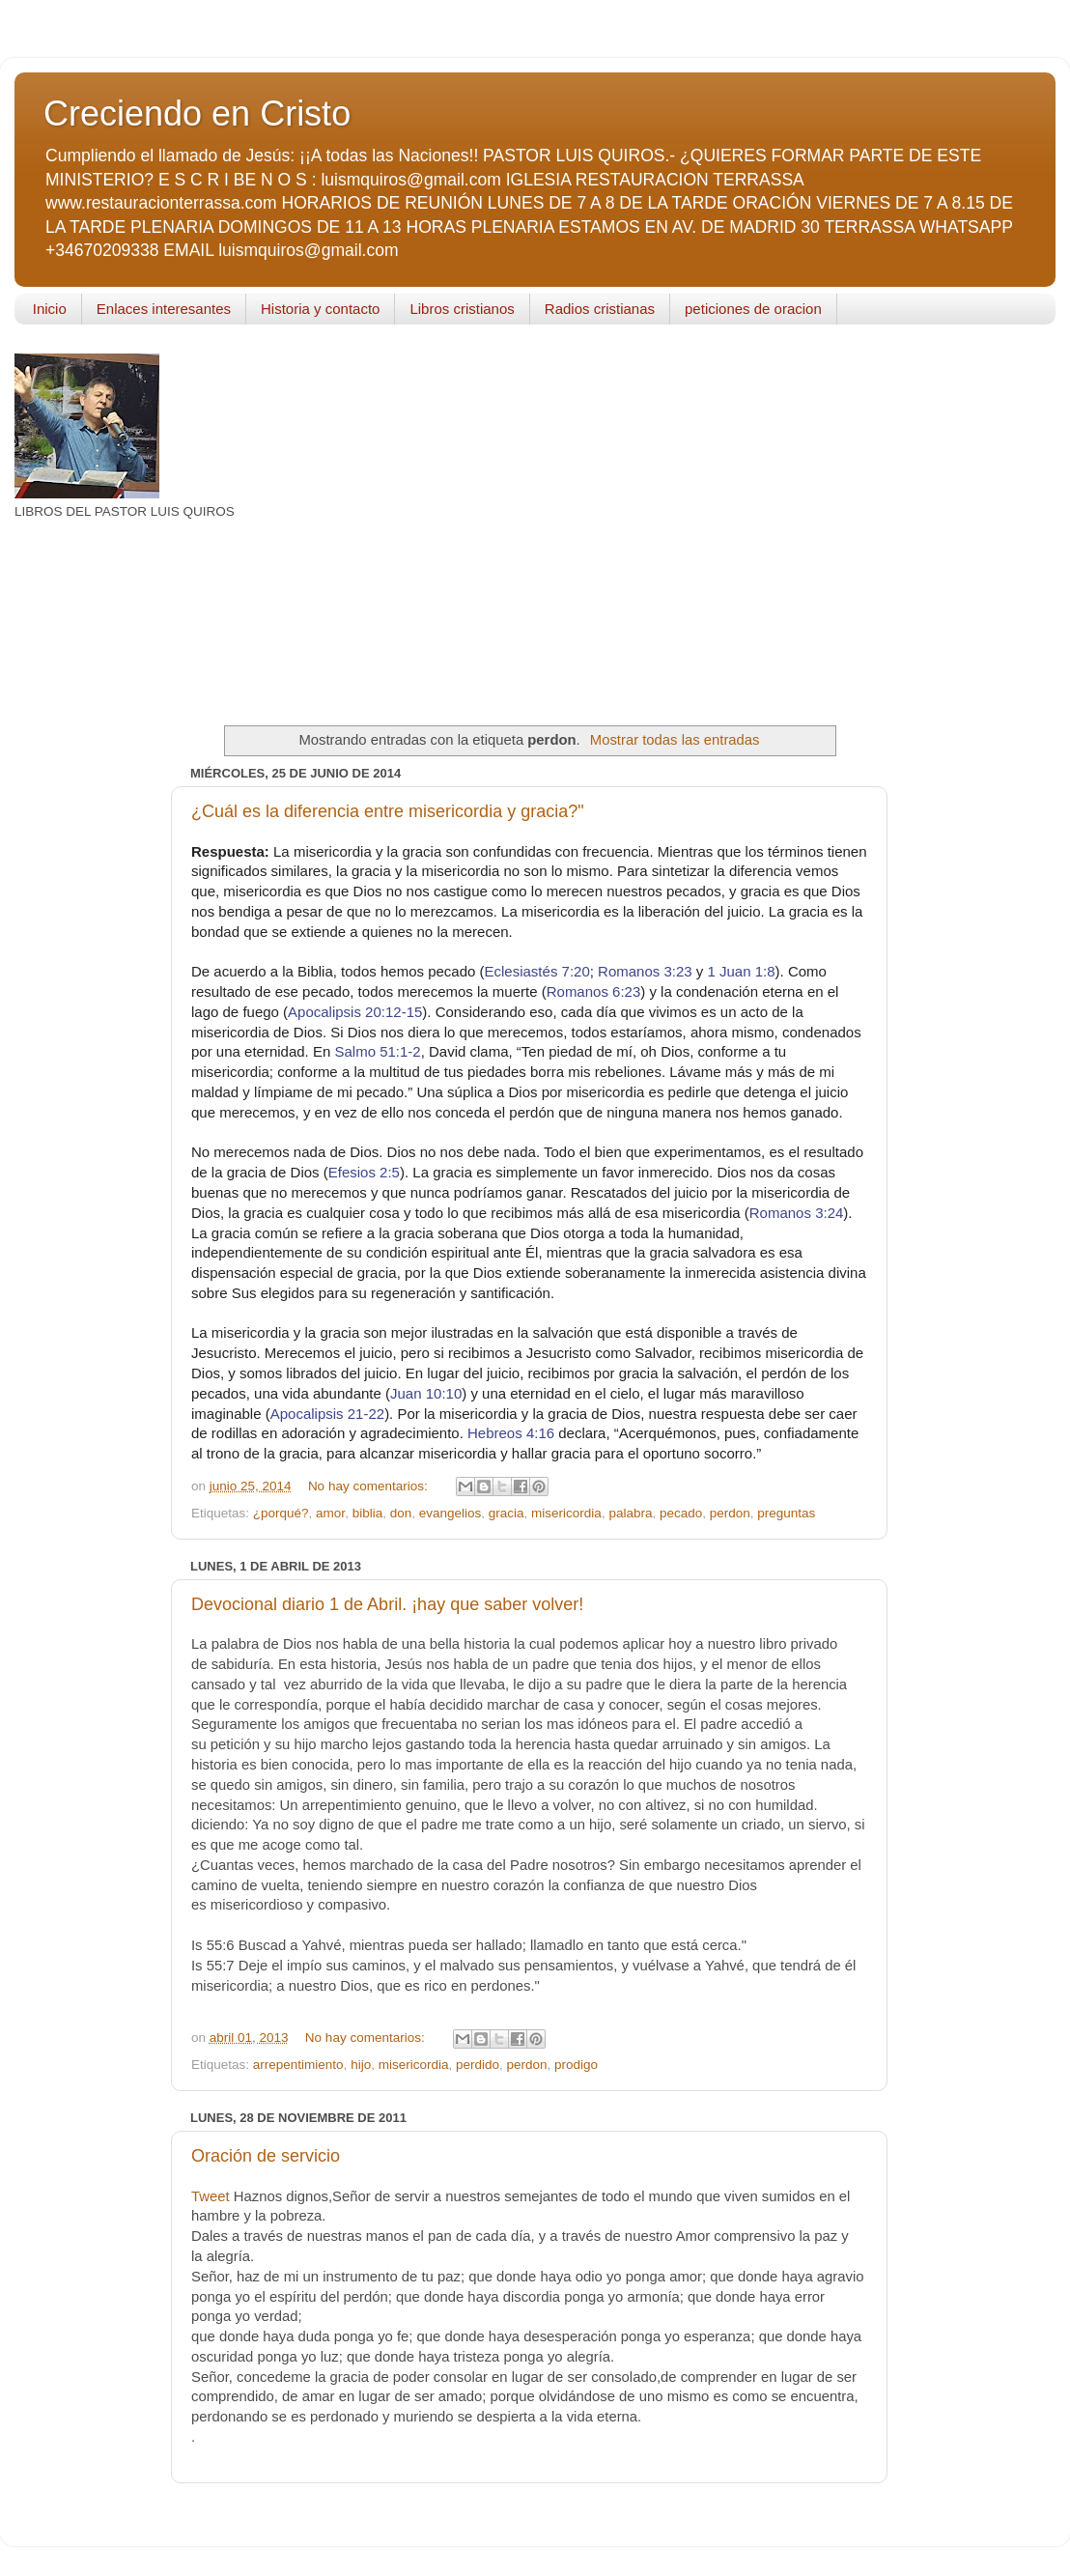 The image size is (1070, 2576). I want to click on Radios cristianas, so click(600, 308).